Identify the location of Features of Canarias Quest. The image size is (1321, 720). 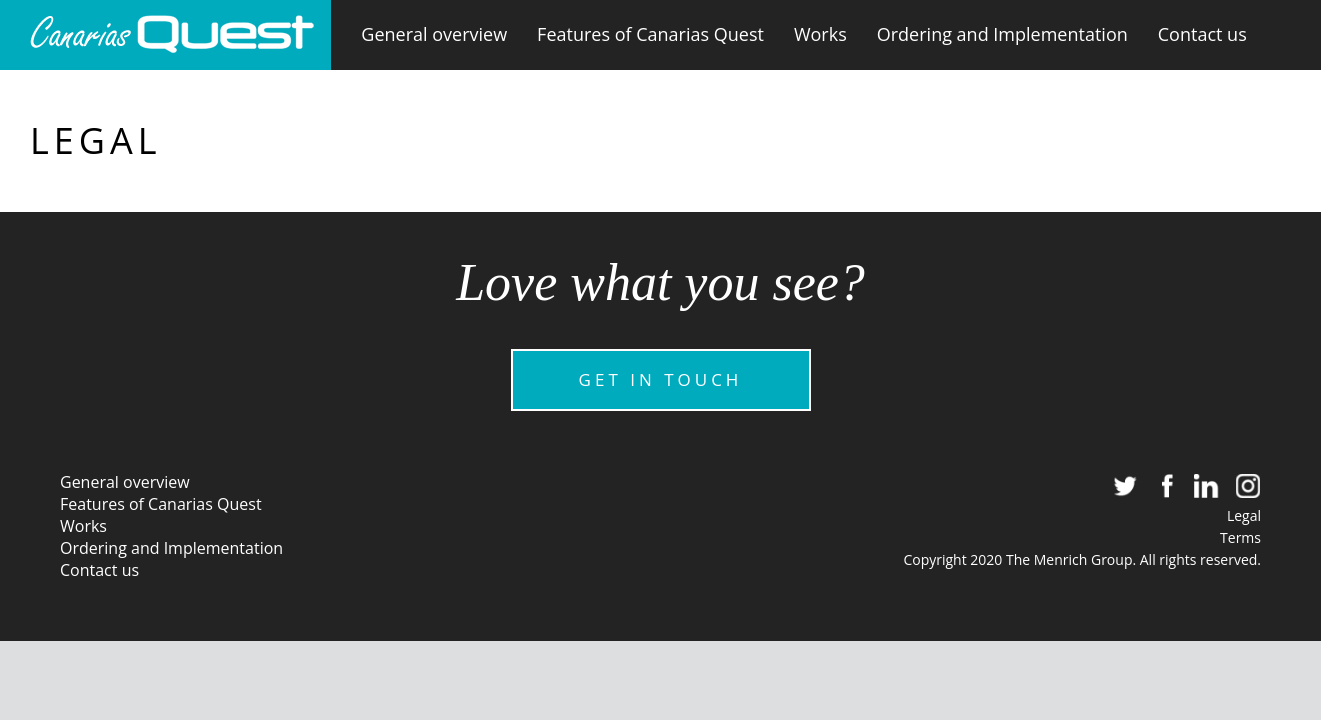
(650, 34).